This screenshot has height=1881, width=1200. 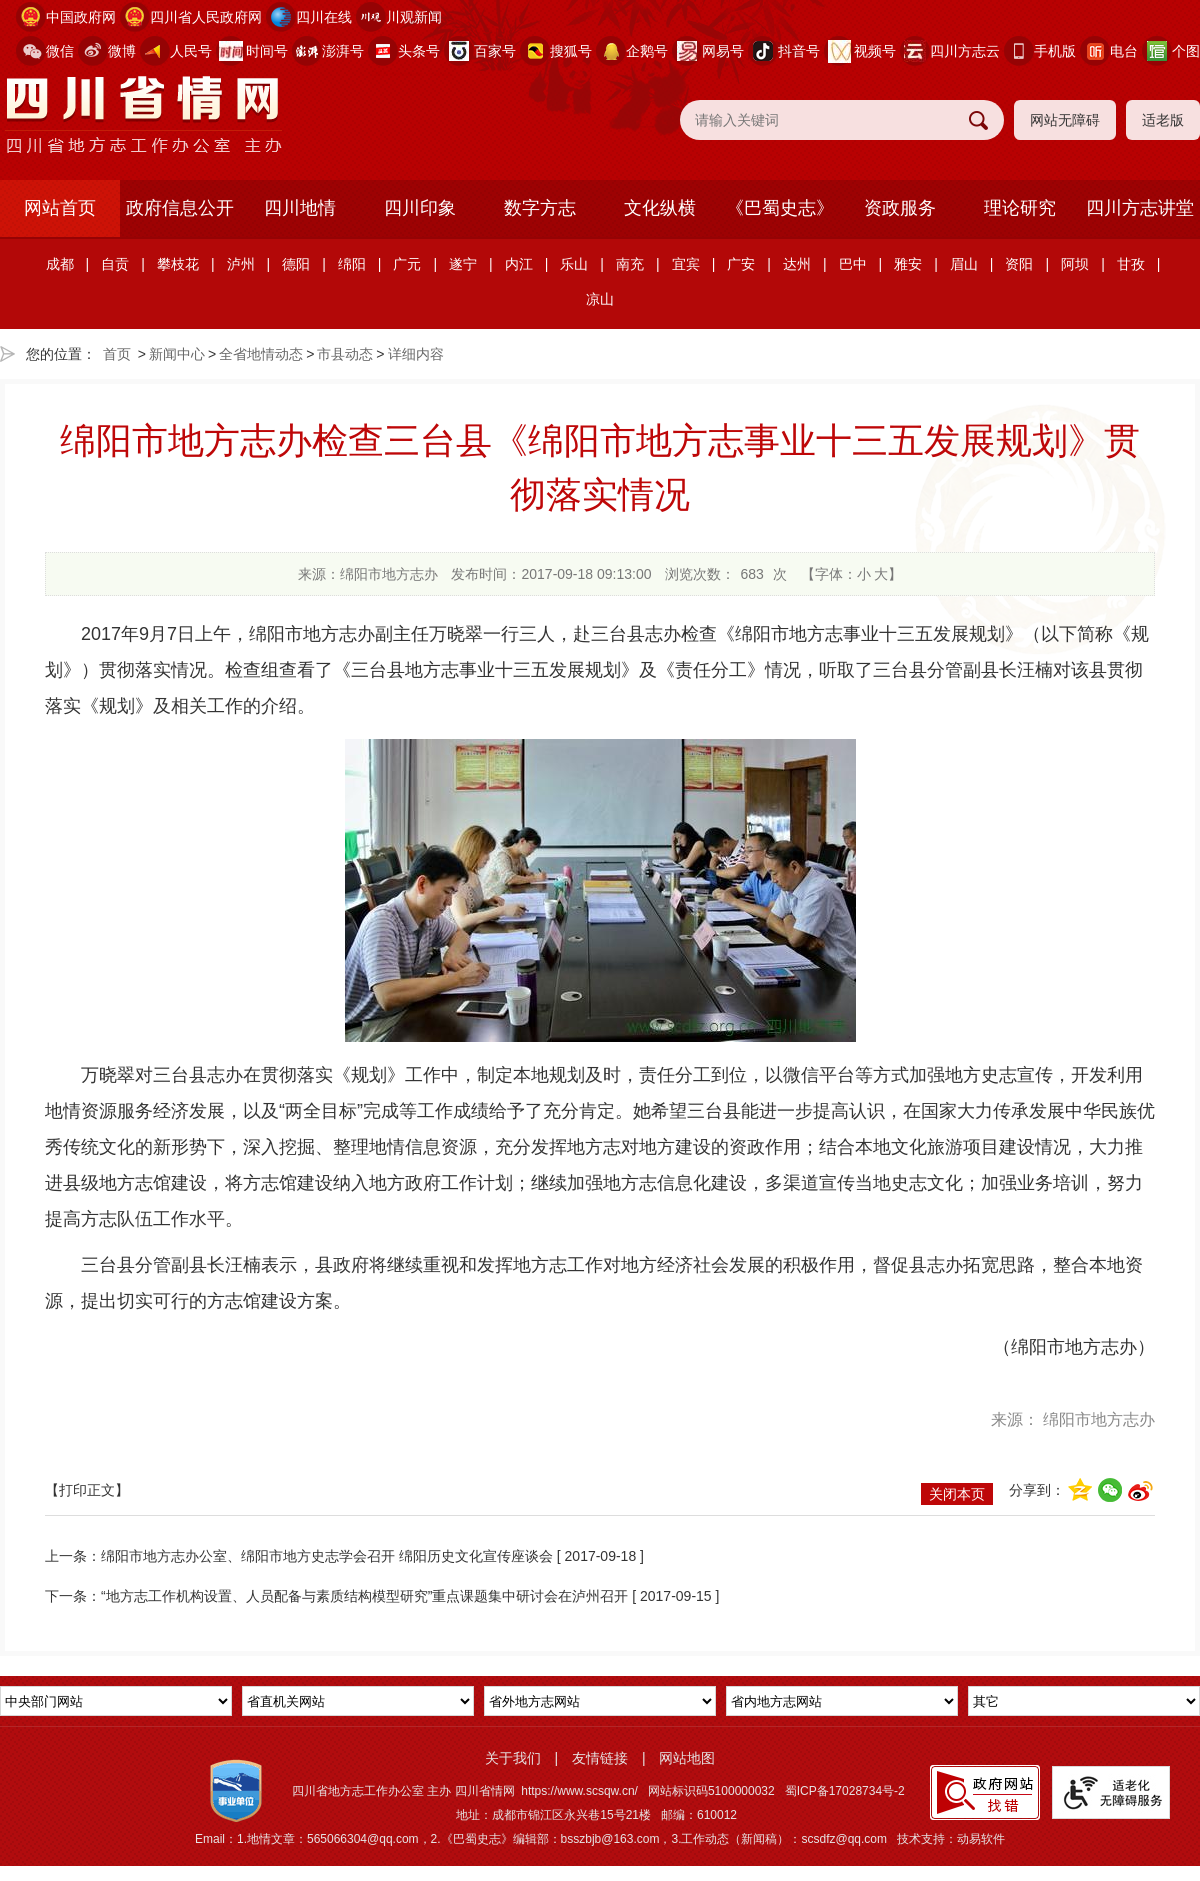 I want to click on 四川方志讲堂, so click(x=1140, y=208).